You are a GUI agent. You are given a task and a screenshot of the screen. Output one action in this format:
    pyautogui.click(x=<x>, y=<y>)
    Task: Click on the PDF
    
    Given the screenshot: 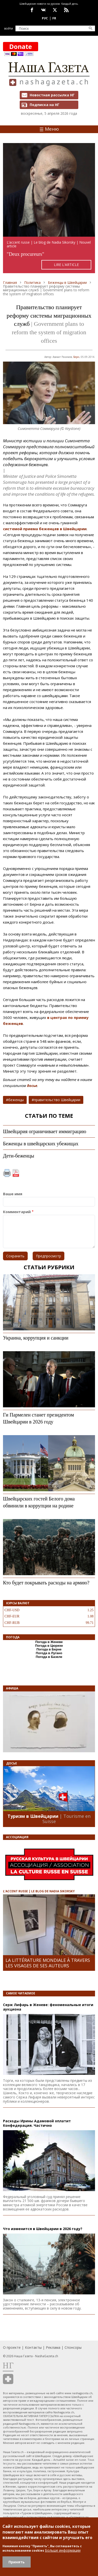 What is the action you would take?
    pyautogui.click(x=16, y=1173)
    